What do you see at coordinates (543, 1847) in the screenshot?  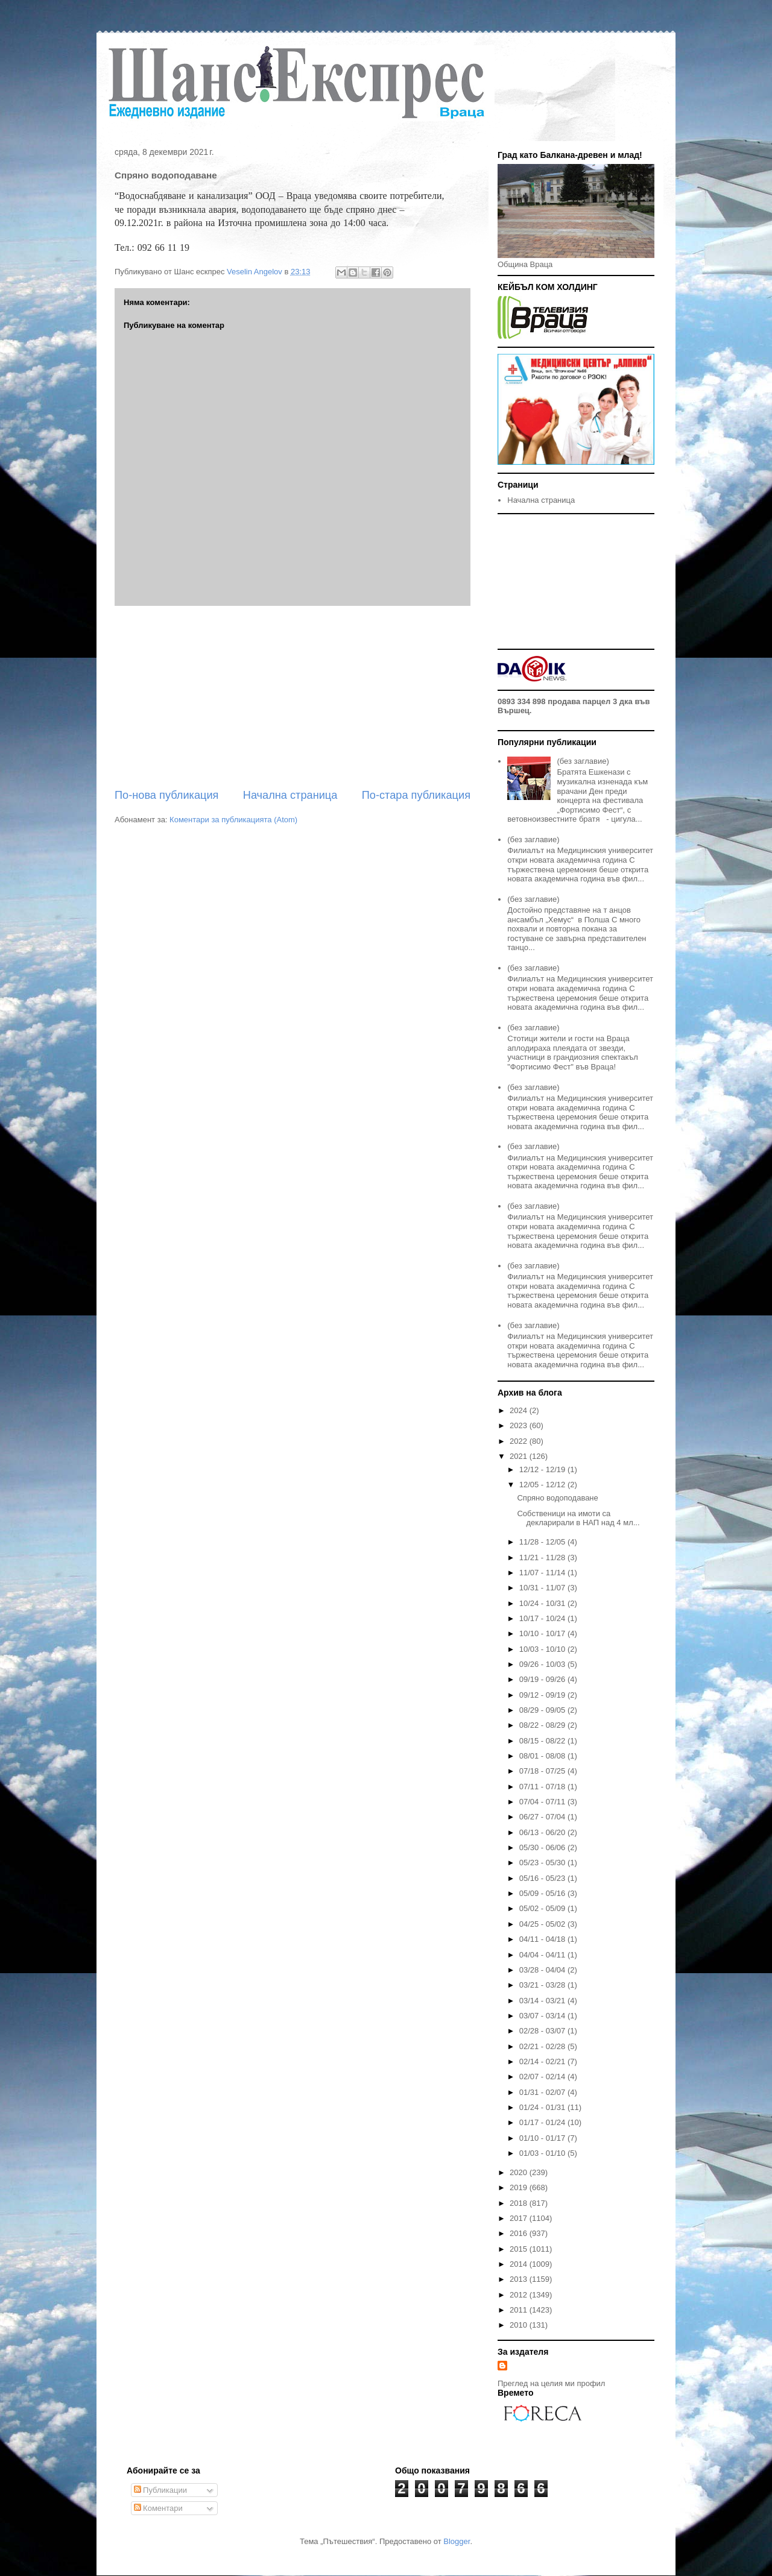 I see `05/30 - 06/06` at bounding box center [543, 1847].